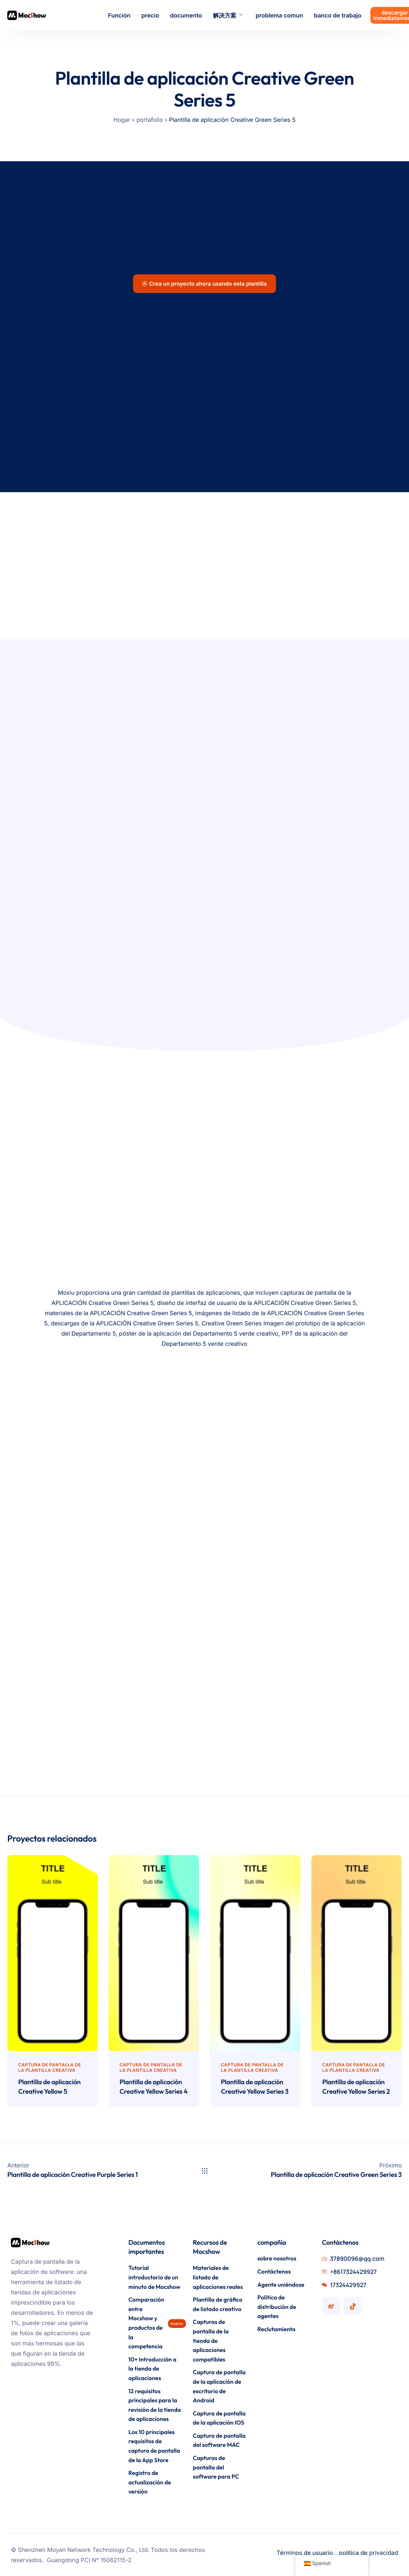 The width and height of the screenshot is (409, 2576). What do you see at coordinates (353, 2306) in the screenshot?
I see `[Cuenta Mocshow Douyin]` at bounding box center [353, 2306].